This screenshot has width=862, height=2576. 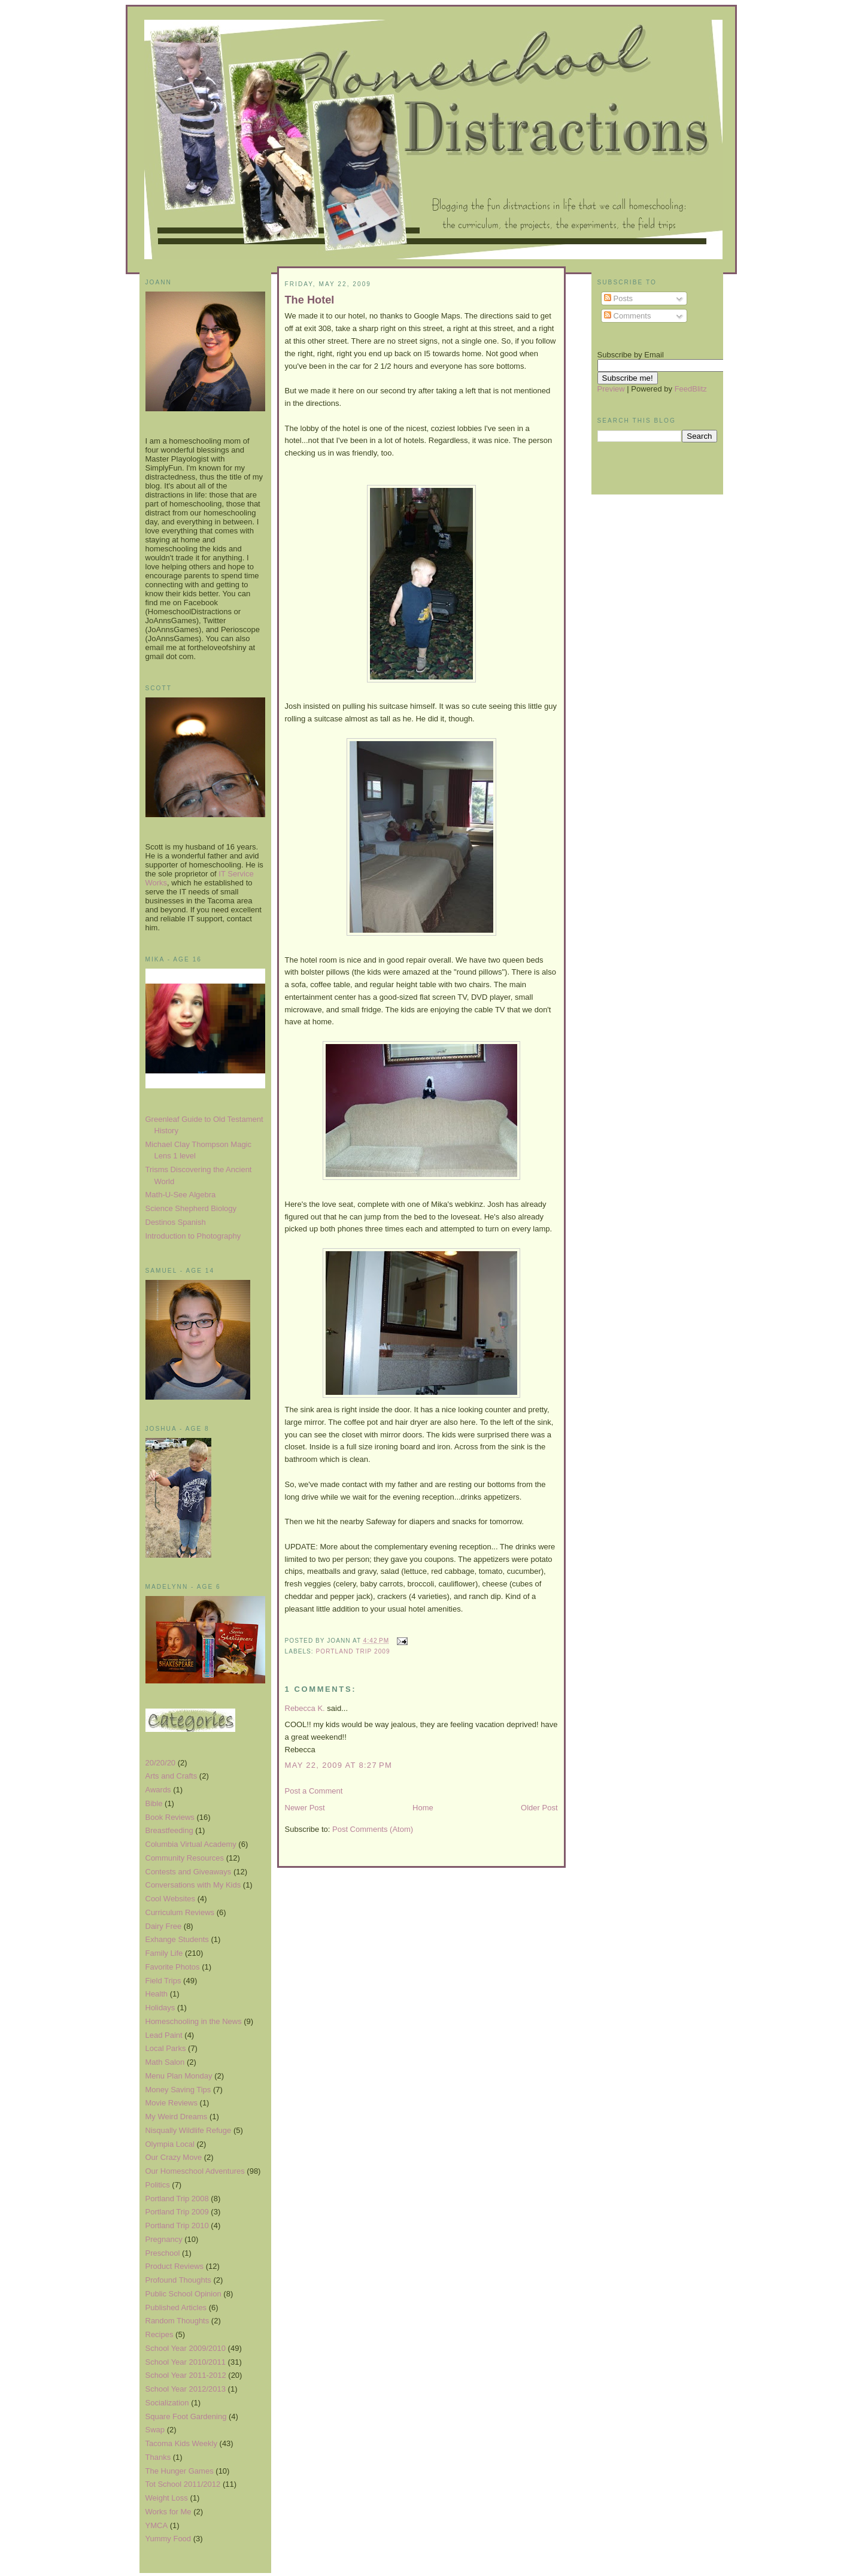 What do you see at coordinates (181, 2443) in the screenshot?
I see `Tacoma Kids Weekly` at bounding box center [181, 2443].